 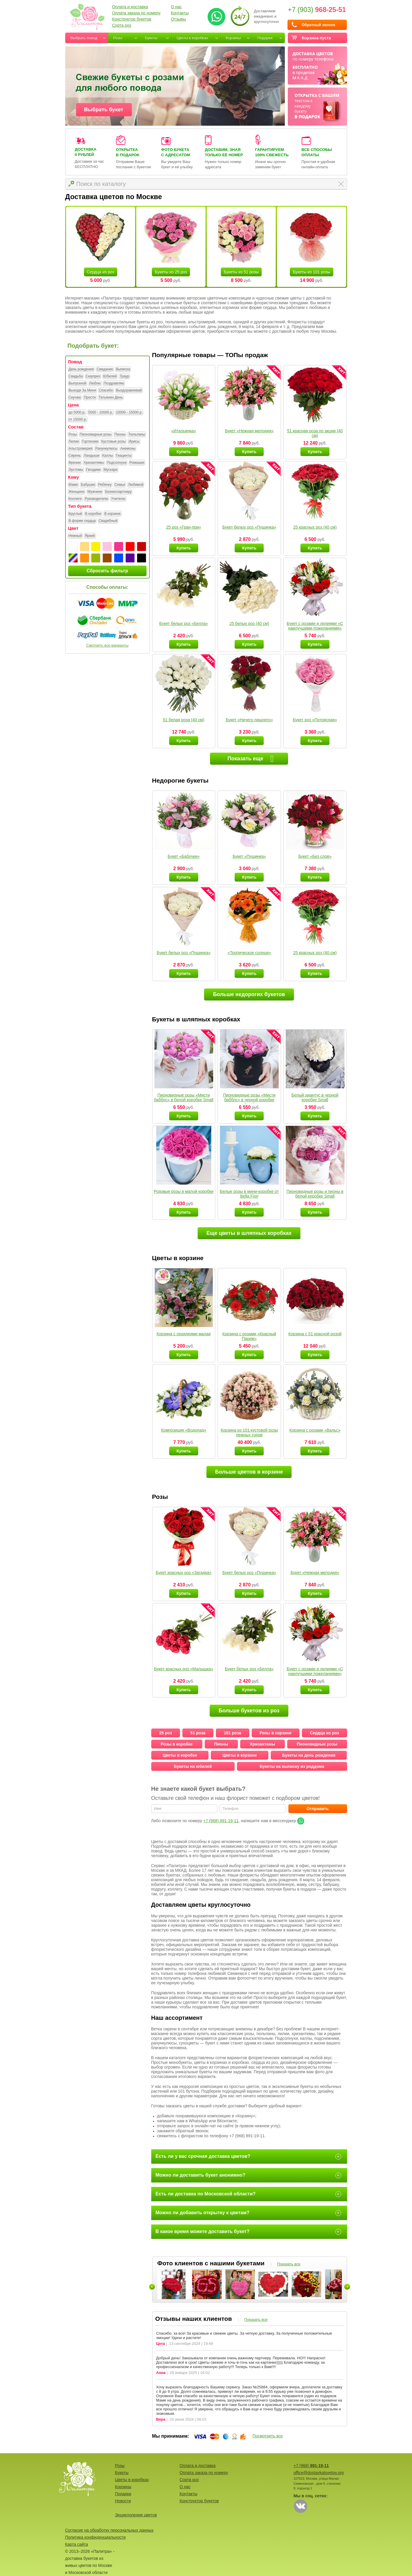 I want to click on office@dostavkatsvetov.org, so click(x=319, y=2472).